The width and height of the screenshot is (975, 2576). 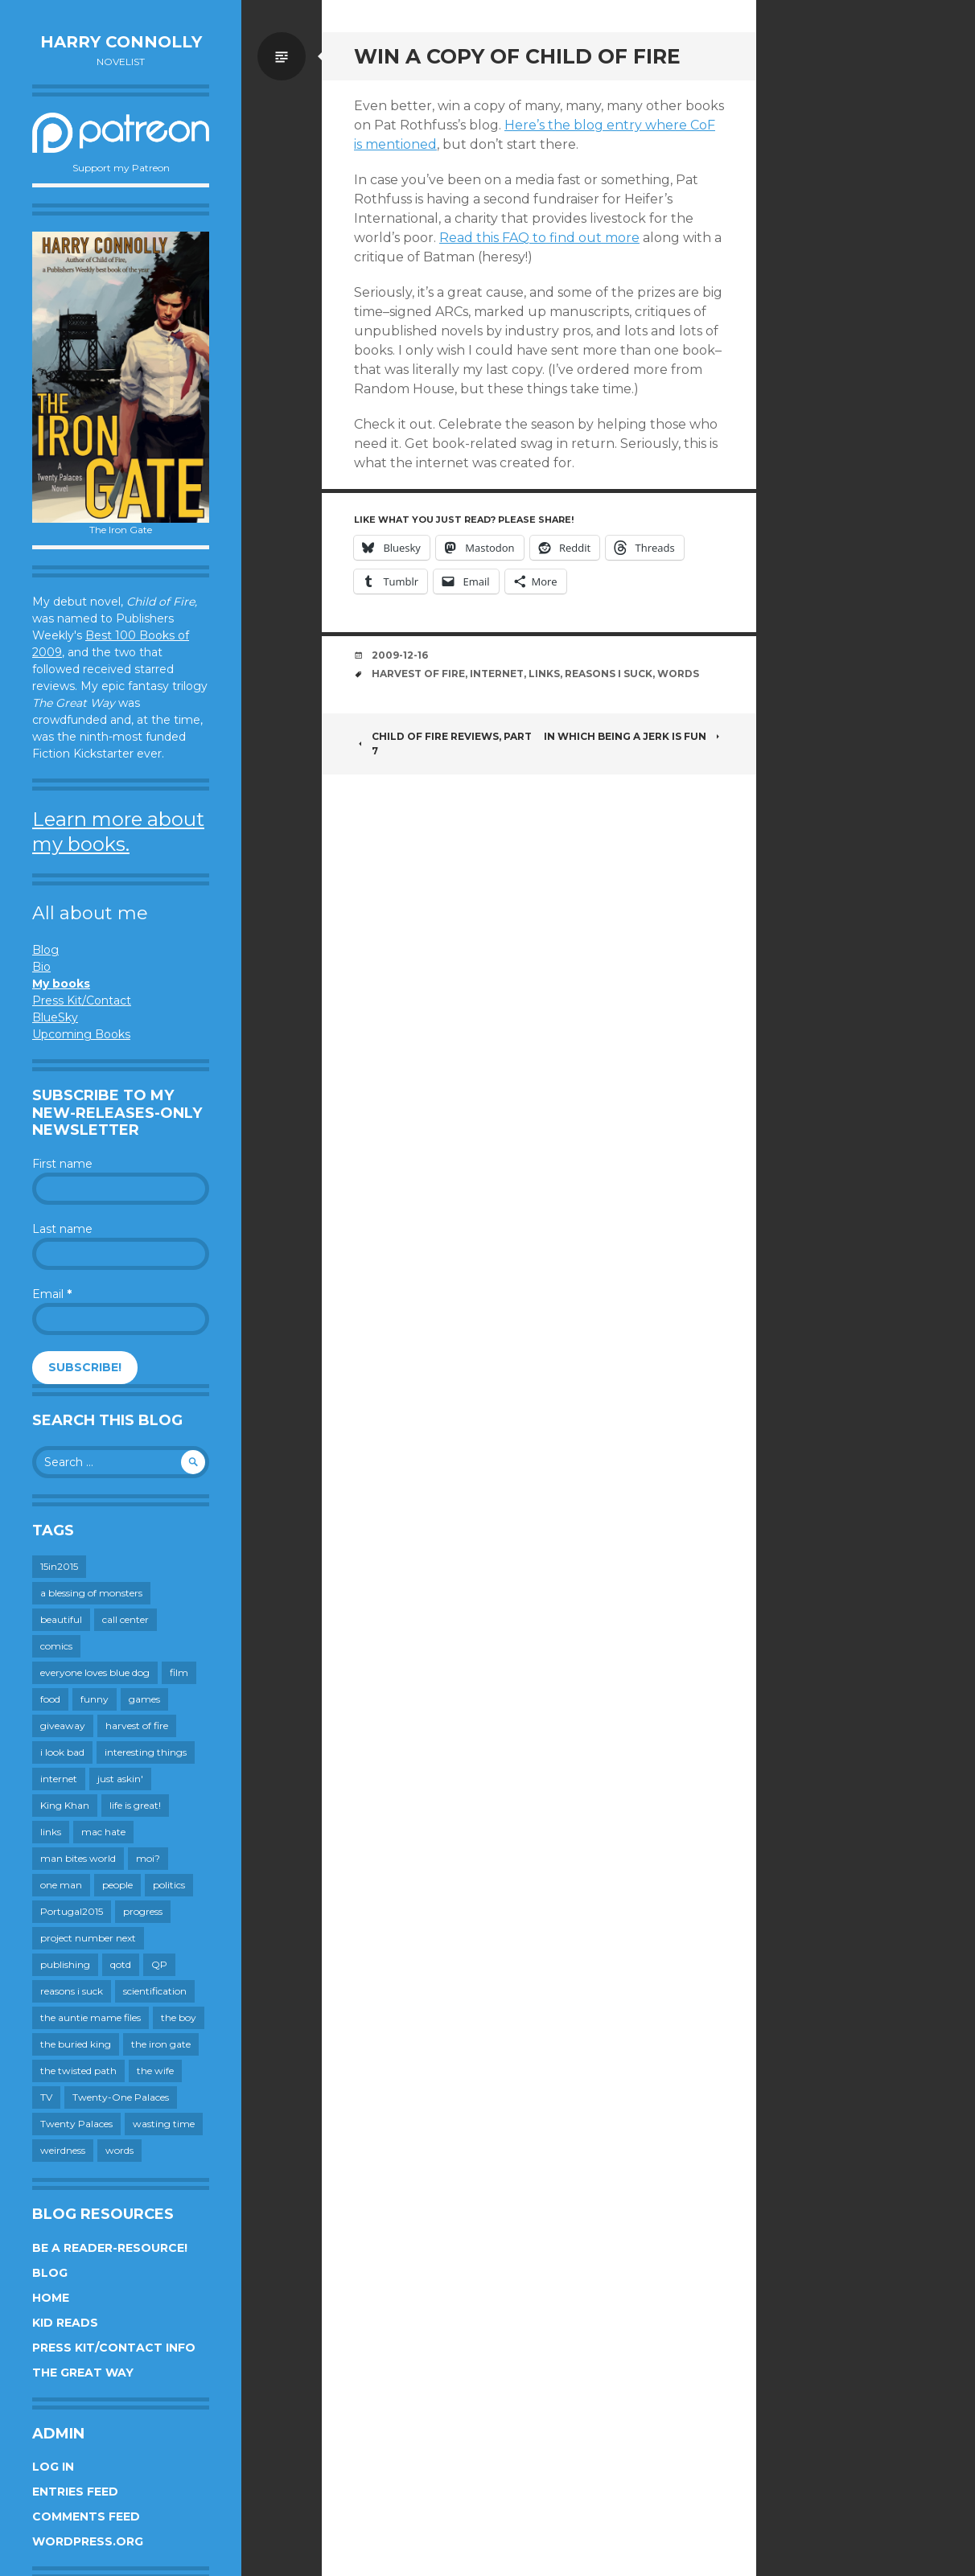 I want to click on everyone loves blue dog [everyone loves blue dog (145 items)], so click(x=95, y=1672).